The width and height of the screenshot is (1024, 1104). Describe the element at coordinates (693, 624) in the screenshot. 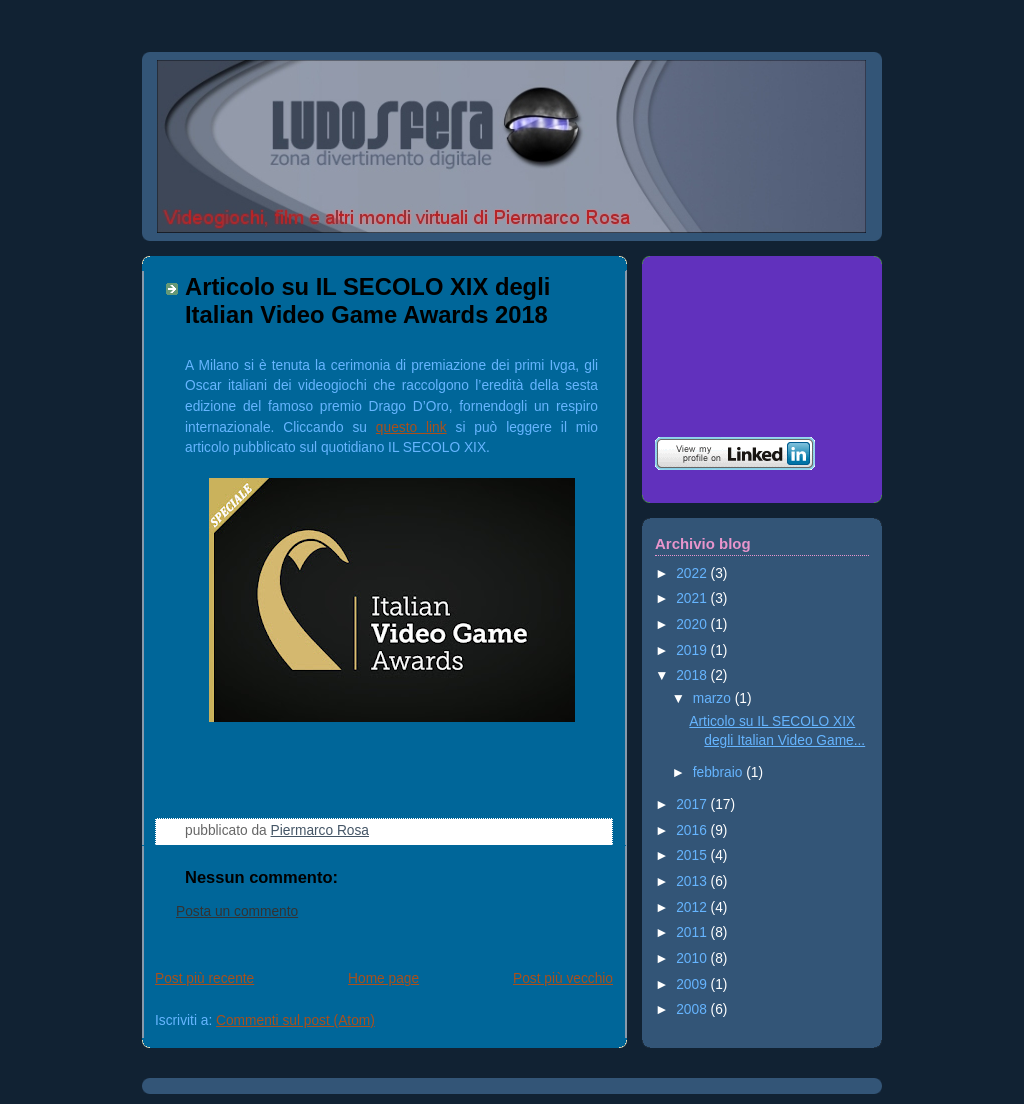

I see `2020` at that location.